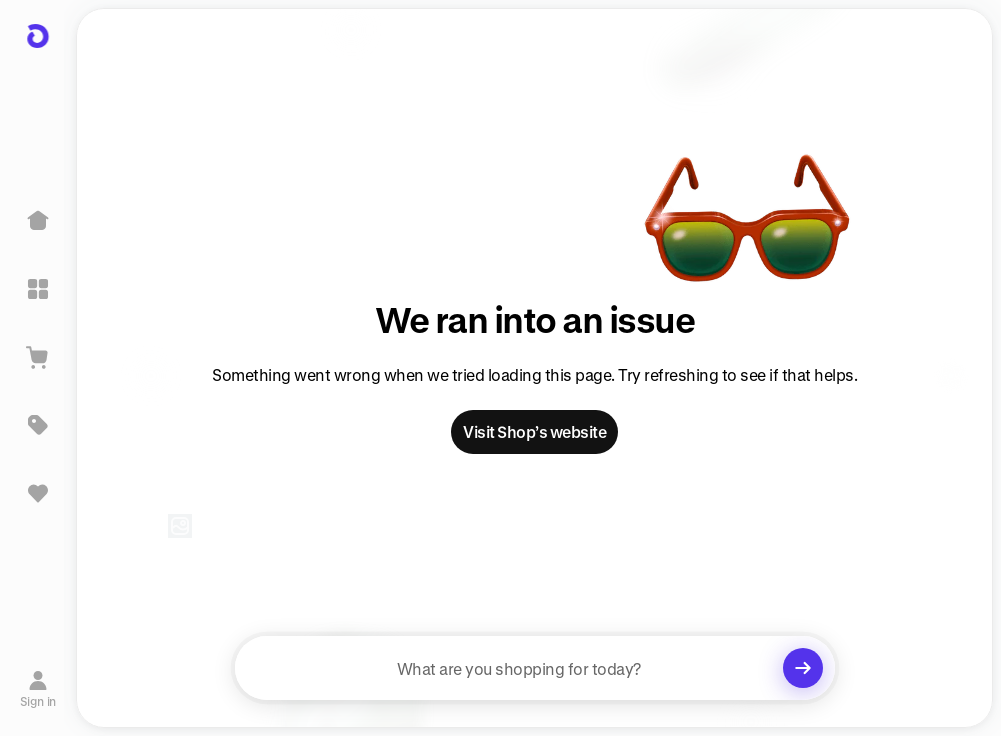 This screenshot has width=1001, height=736. Describe the element at coordinates (38, 357) in the screenshot. I see `[View Cart]` at that location.